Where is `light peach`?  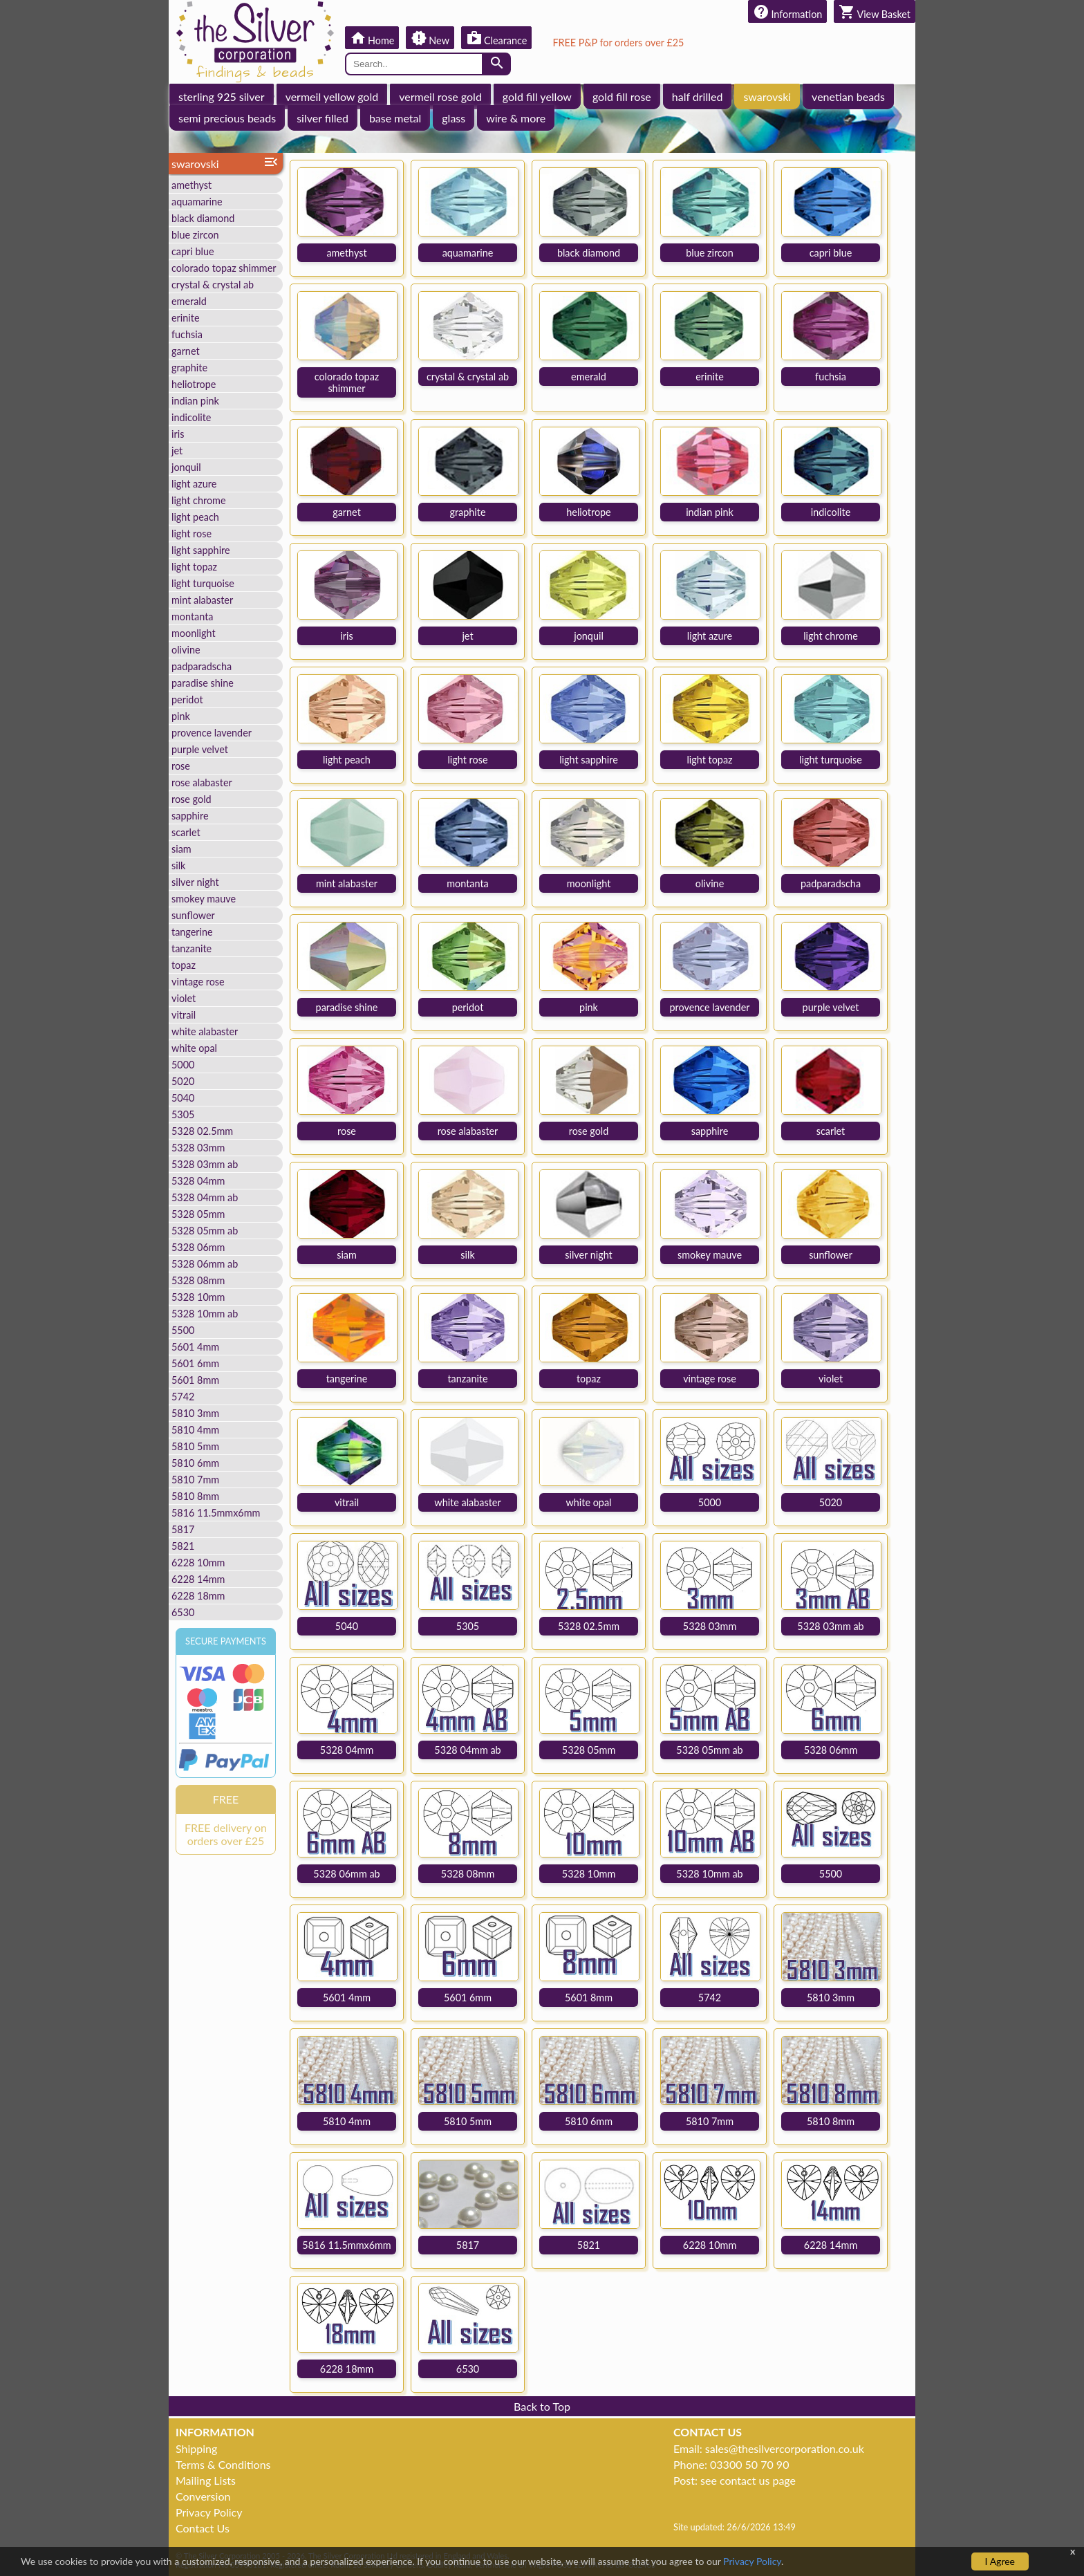 light peach is located at coordinates (195, 517).